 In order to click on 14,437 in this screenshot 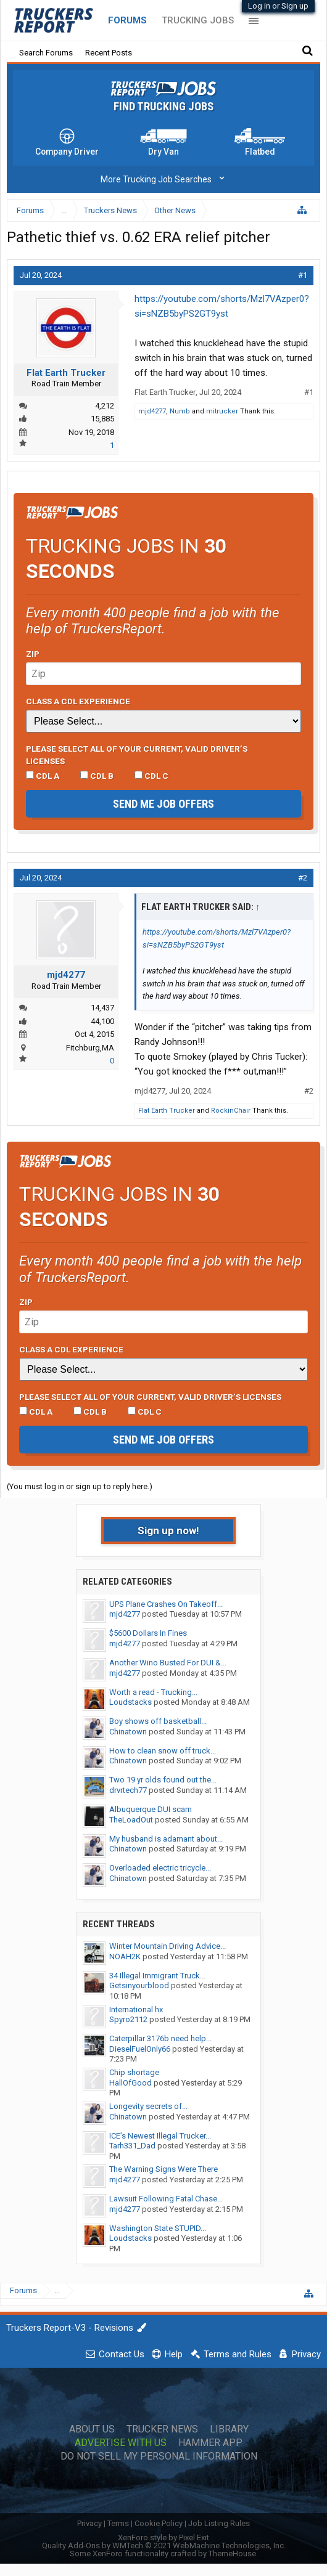, I will do `click(102, 1007)`.